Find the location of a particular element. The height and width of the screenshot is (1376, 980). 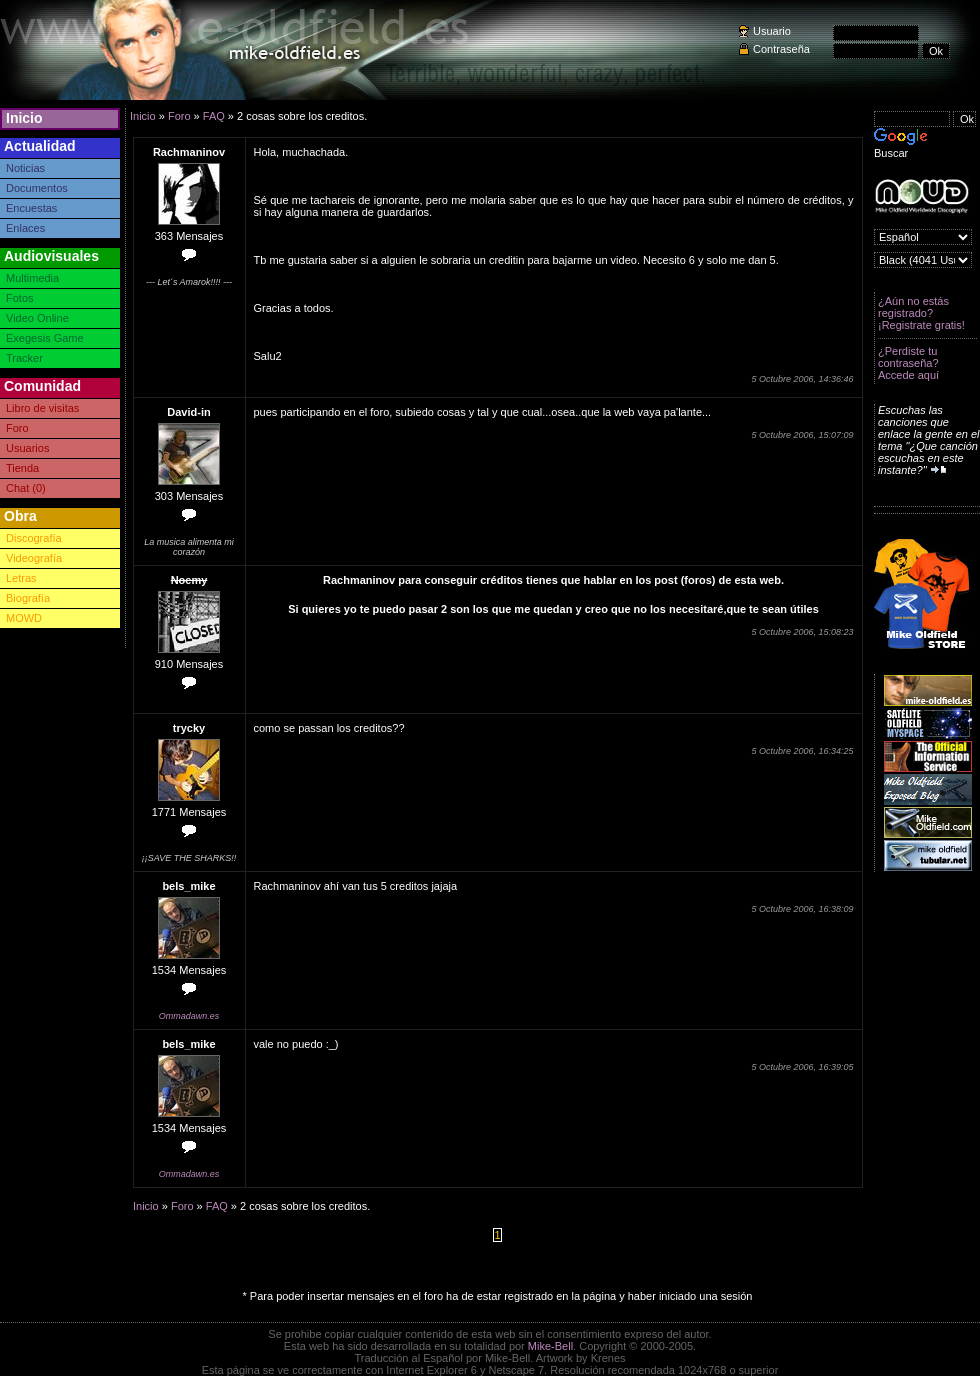

Tracker is located at coordinates (24, 358).